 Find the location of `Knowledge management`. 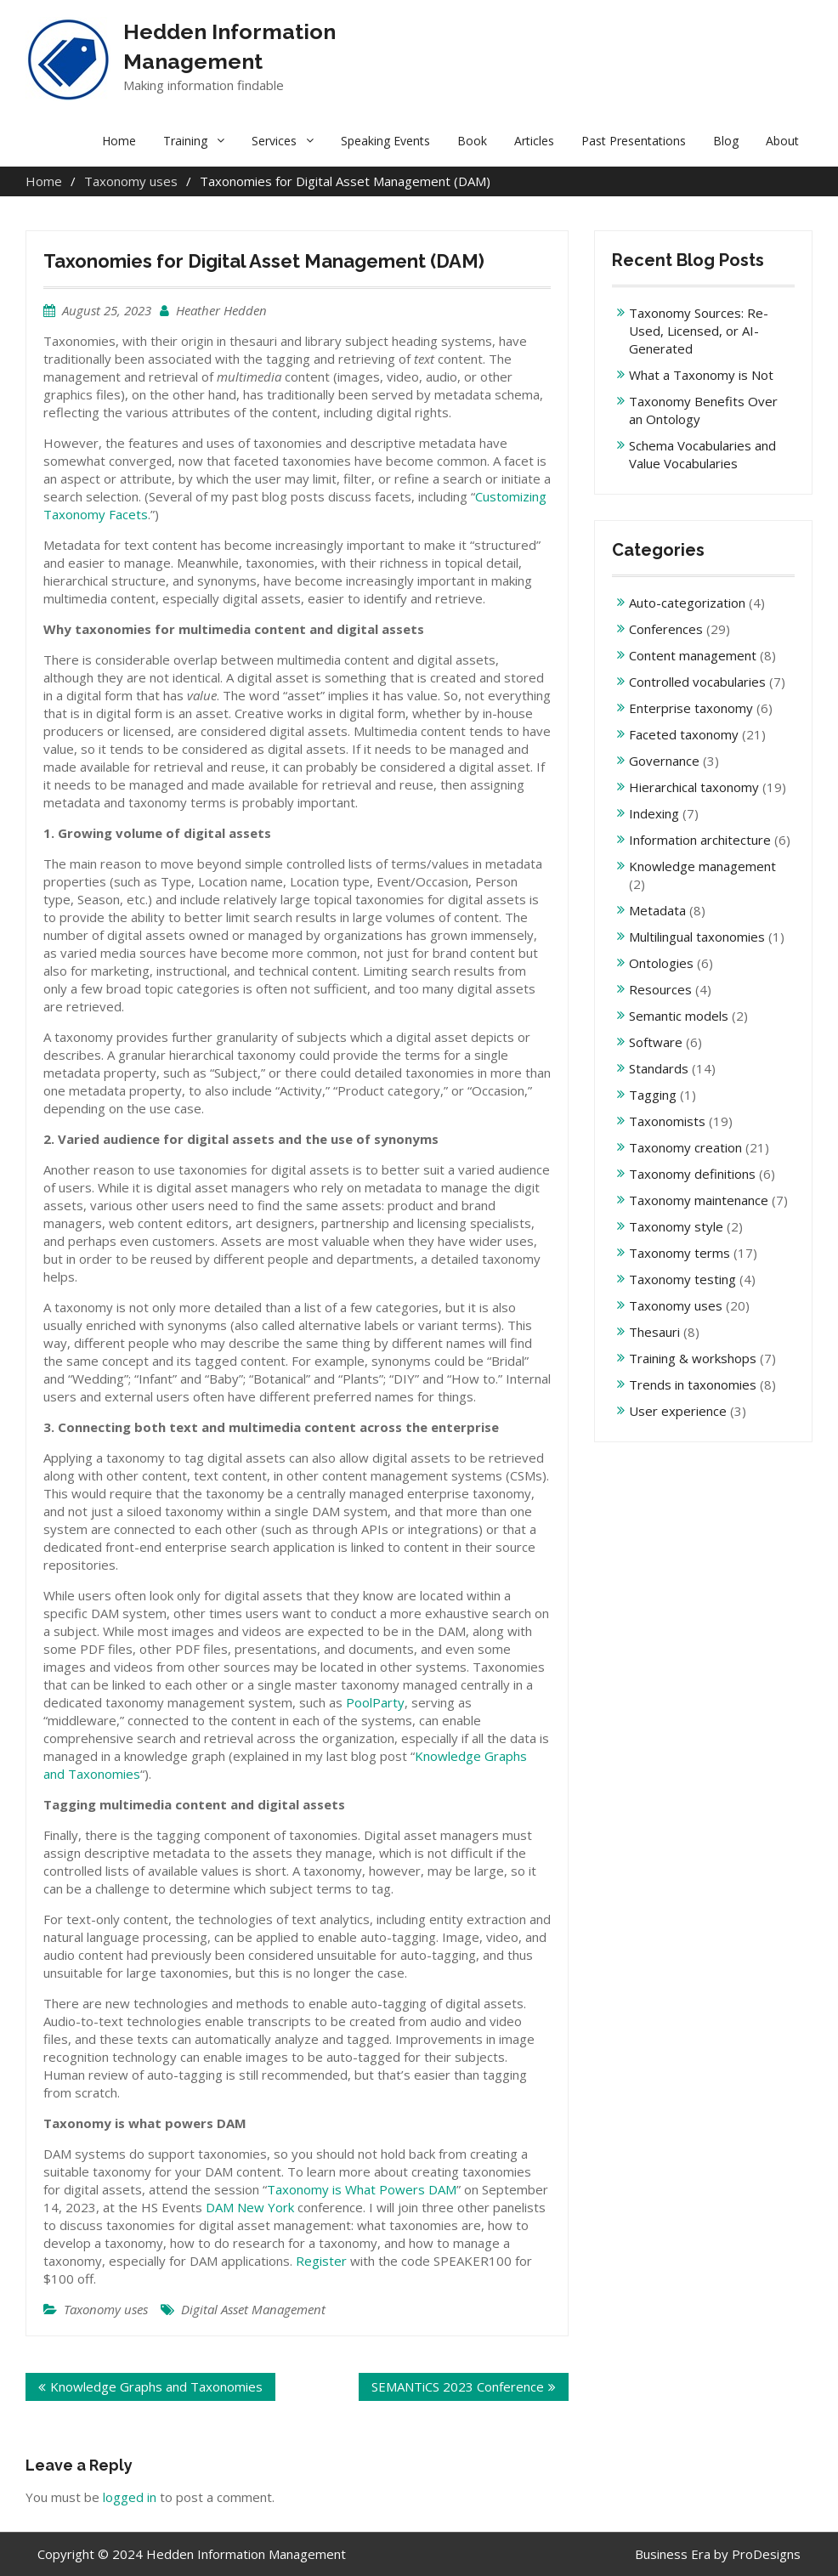

Knowledge management is located at coordinates (702, 866).